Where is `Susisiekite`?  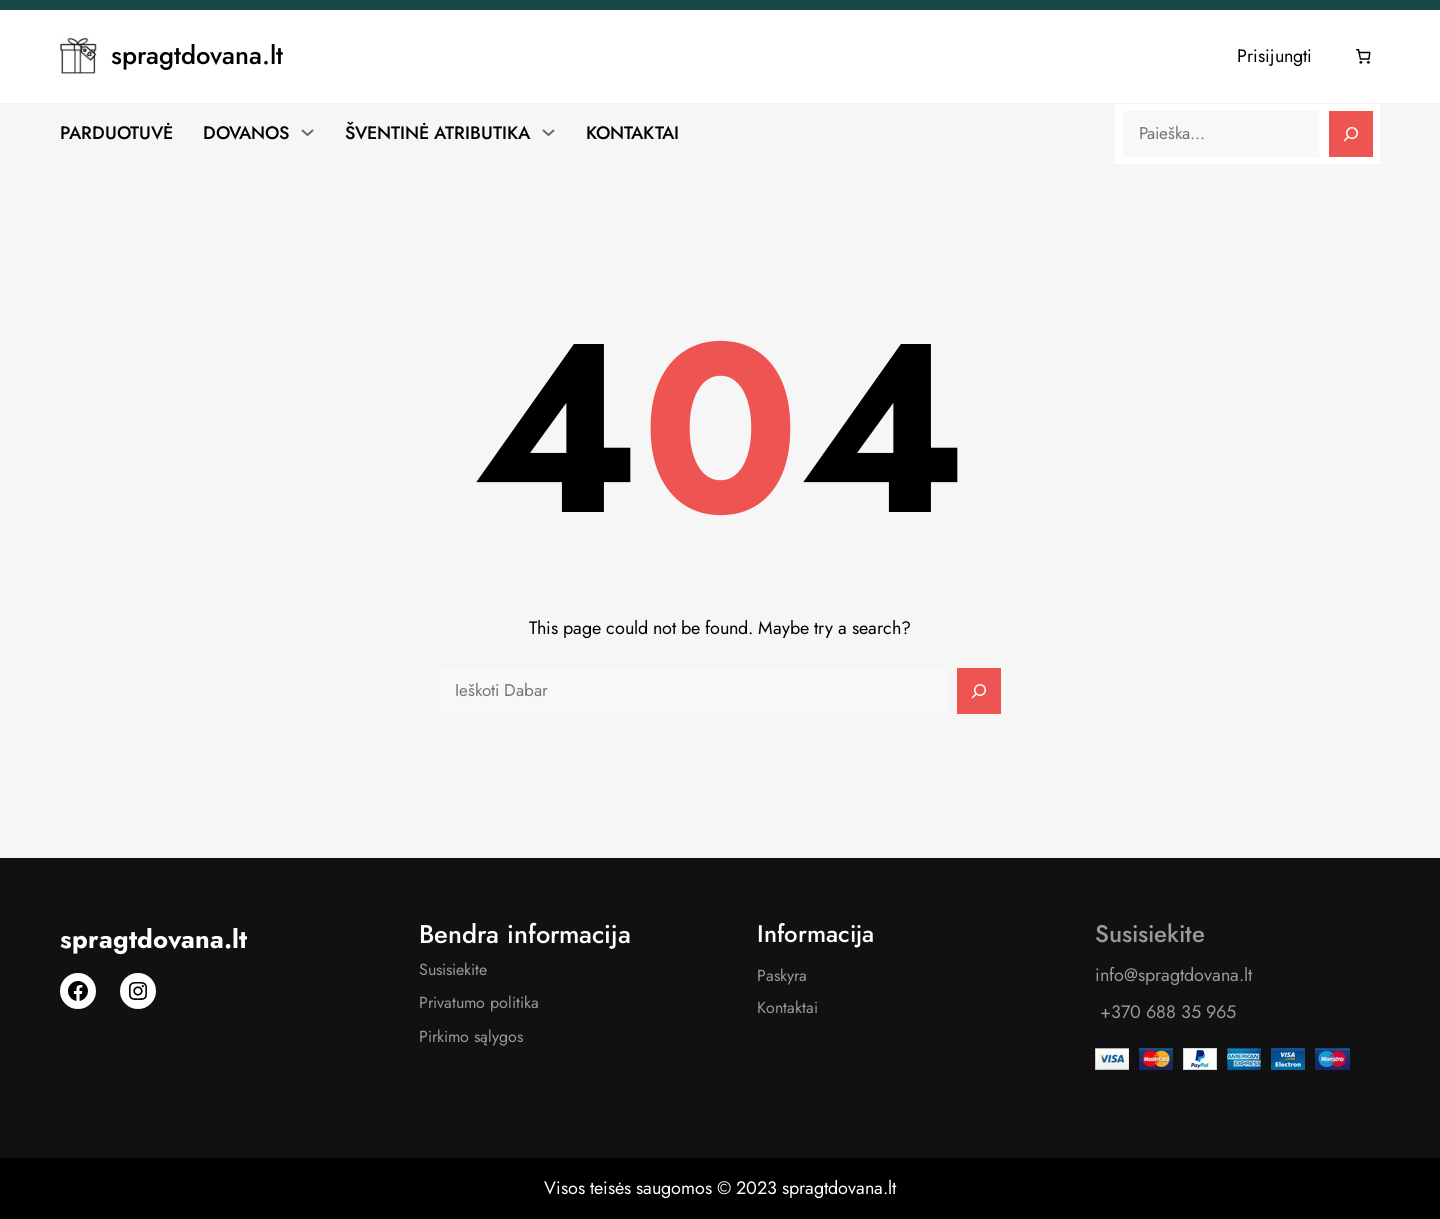
Susisiekite is located at coordinates (453, 969).